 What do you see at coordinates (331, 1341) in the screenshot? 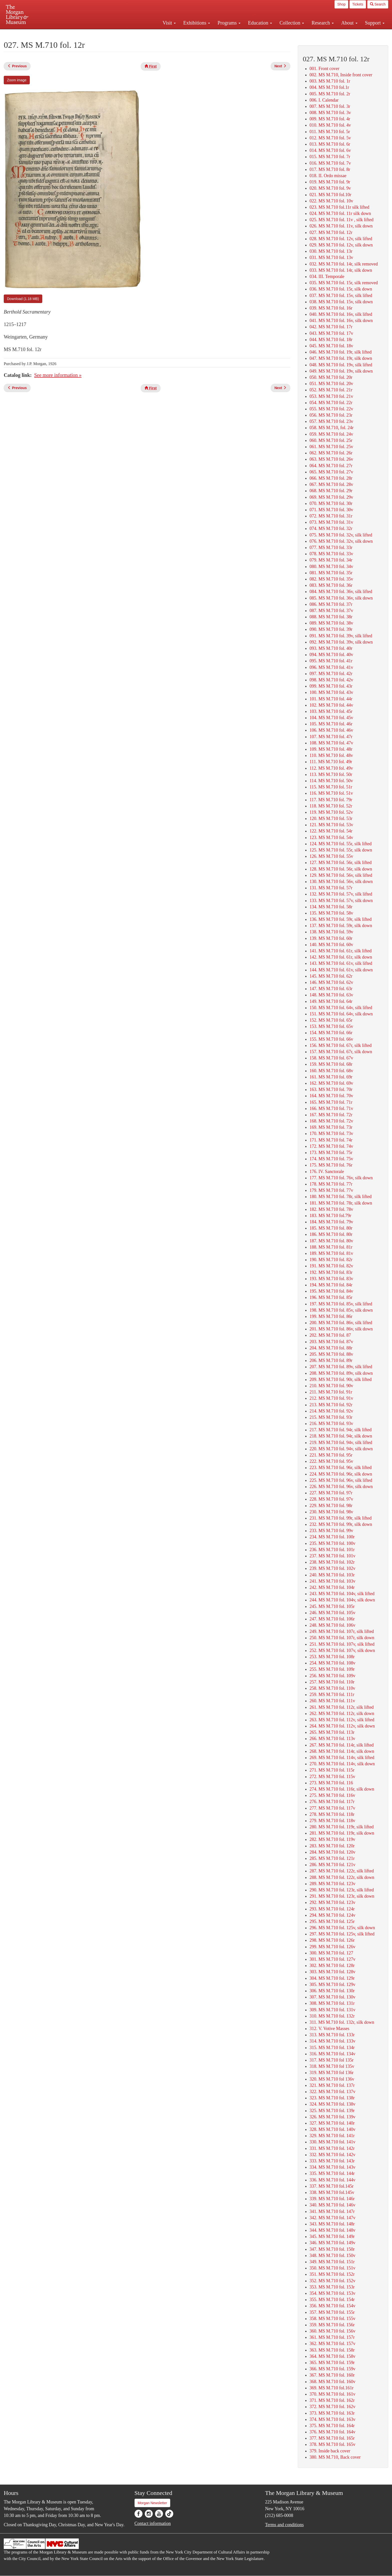
I see `203. MS M.710 fol. 87v` at bounding box center [331, 1341].